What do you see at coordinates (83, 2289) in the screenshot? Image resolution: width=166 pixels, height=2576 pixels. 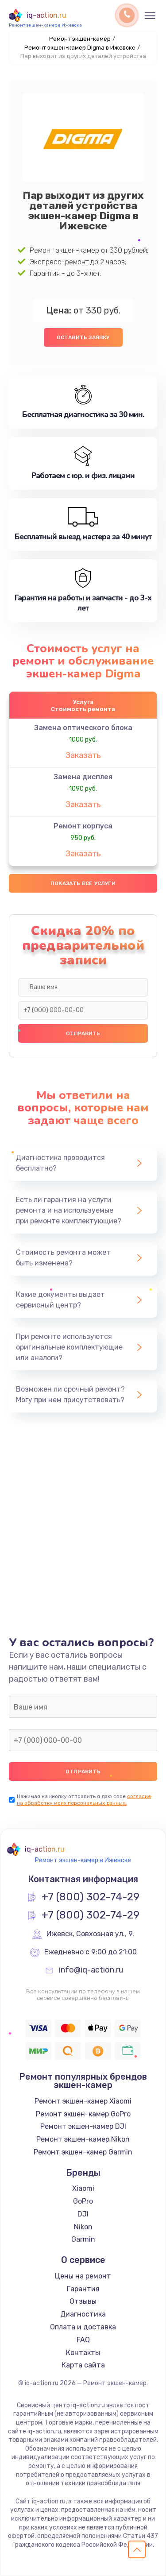 I see `Гарантия` at bounding box center [83, 2289].